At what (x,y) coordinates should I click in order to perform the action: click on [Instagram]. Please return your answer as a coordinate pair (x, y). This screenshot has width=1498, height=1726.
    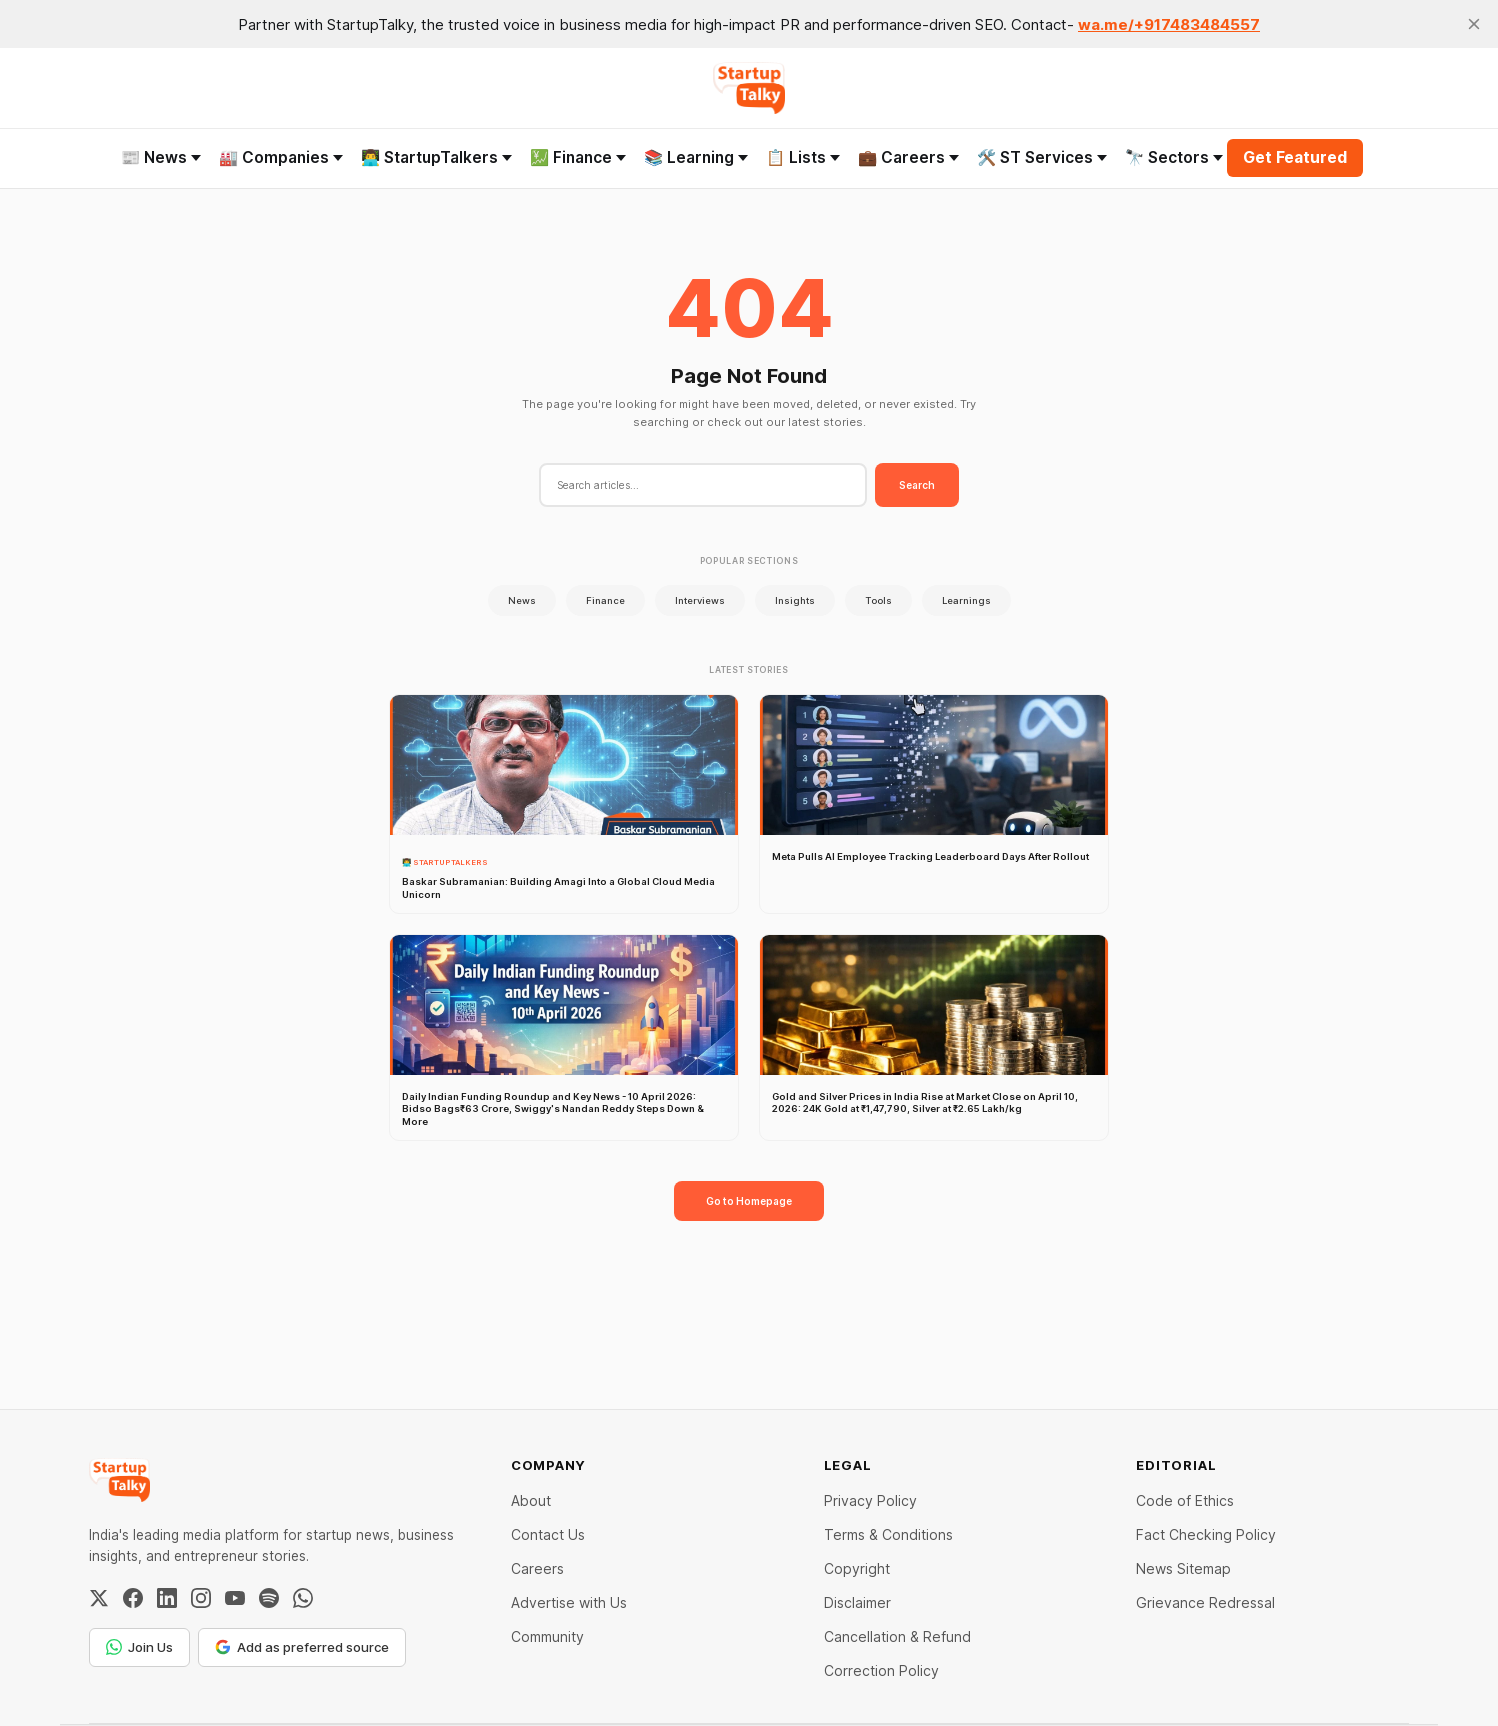
    Looking at the image, I should click on (201, 1598).